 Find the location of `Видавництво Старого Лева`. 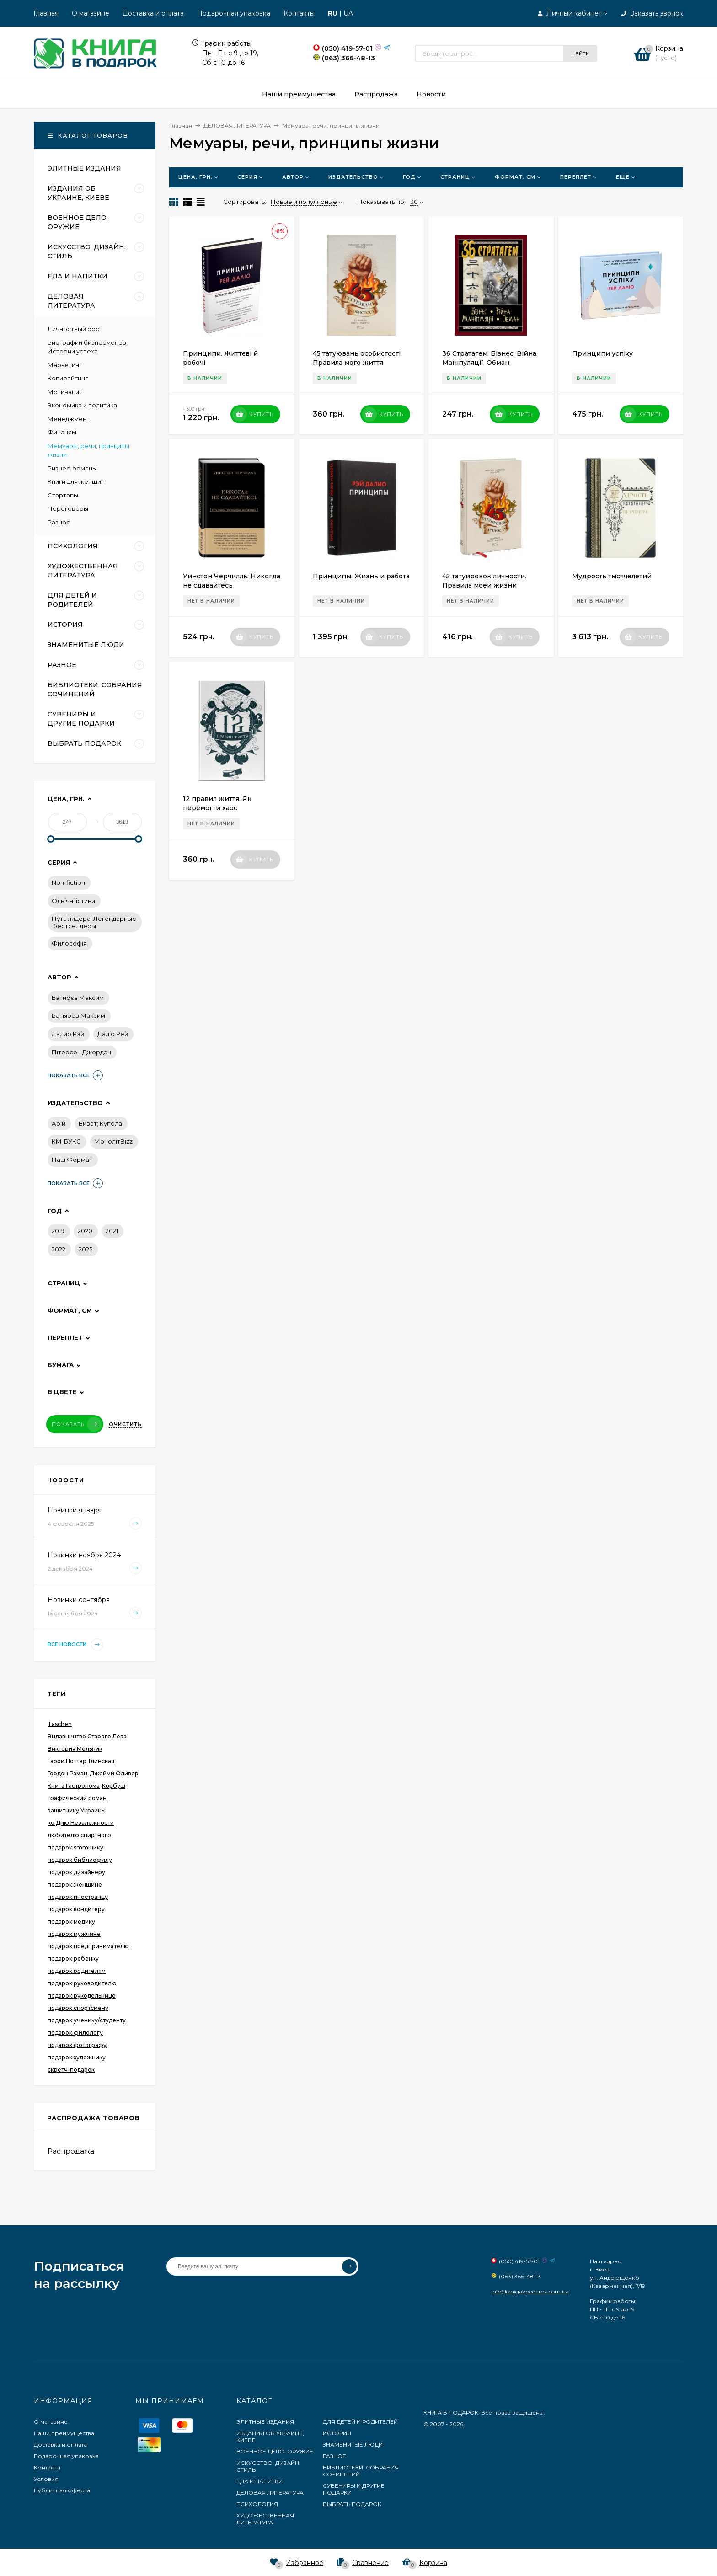

Видавництво Старого Лева is located at coordinates (87, 1736).